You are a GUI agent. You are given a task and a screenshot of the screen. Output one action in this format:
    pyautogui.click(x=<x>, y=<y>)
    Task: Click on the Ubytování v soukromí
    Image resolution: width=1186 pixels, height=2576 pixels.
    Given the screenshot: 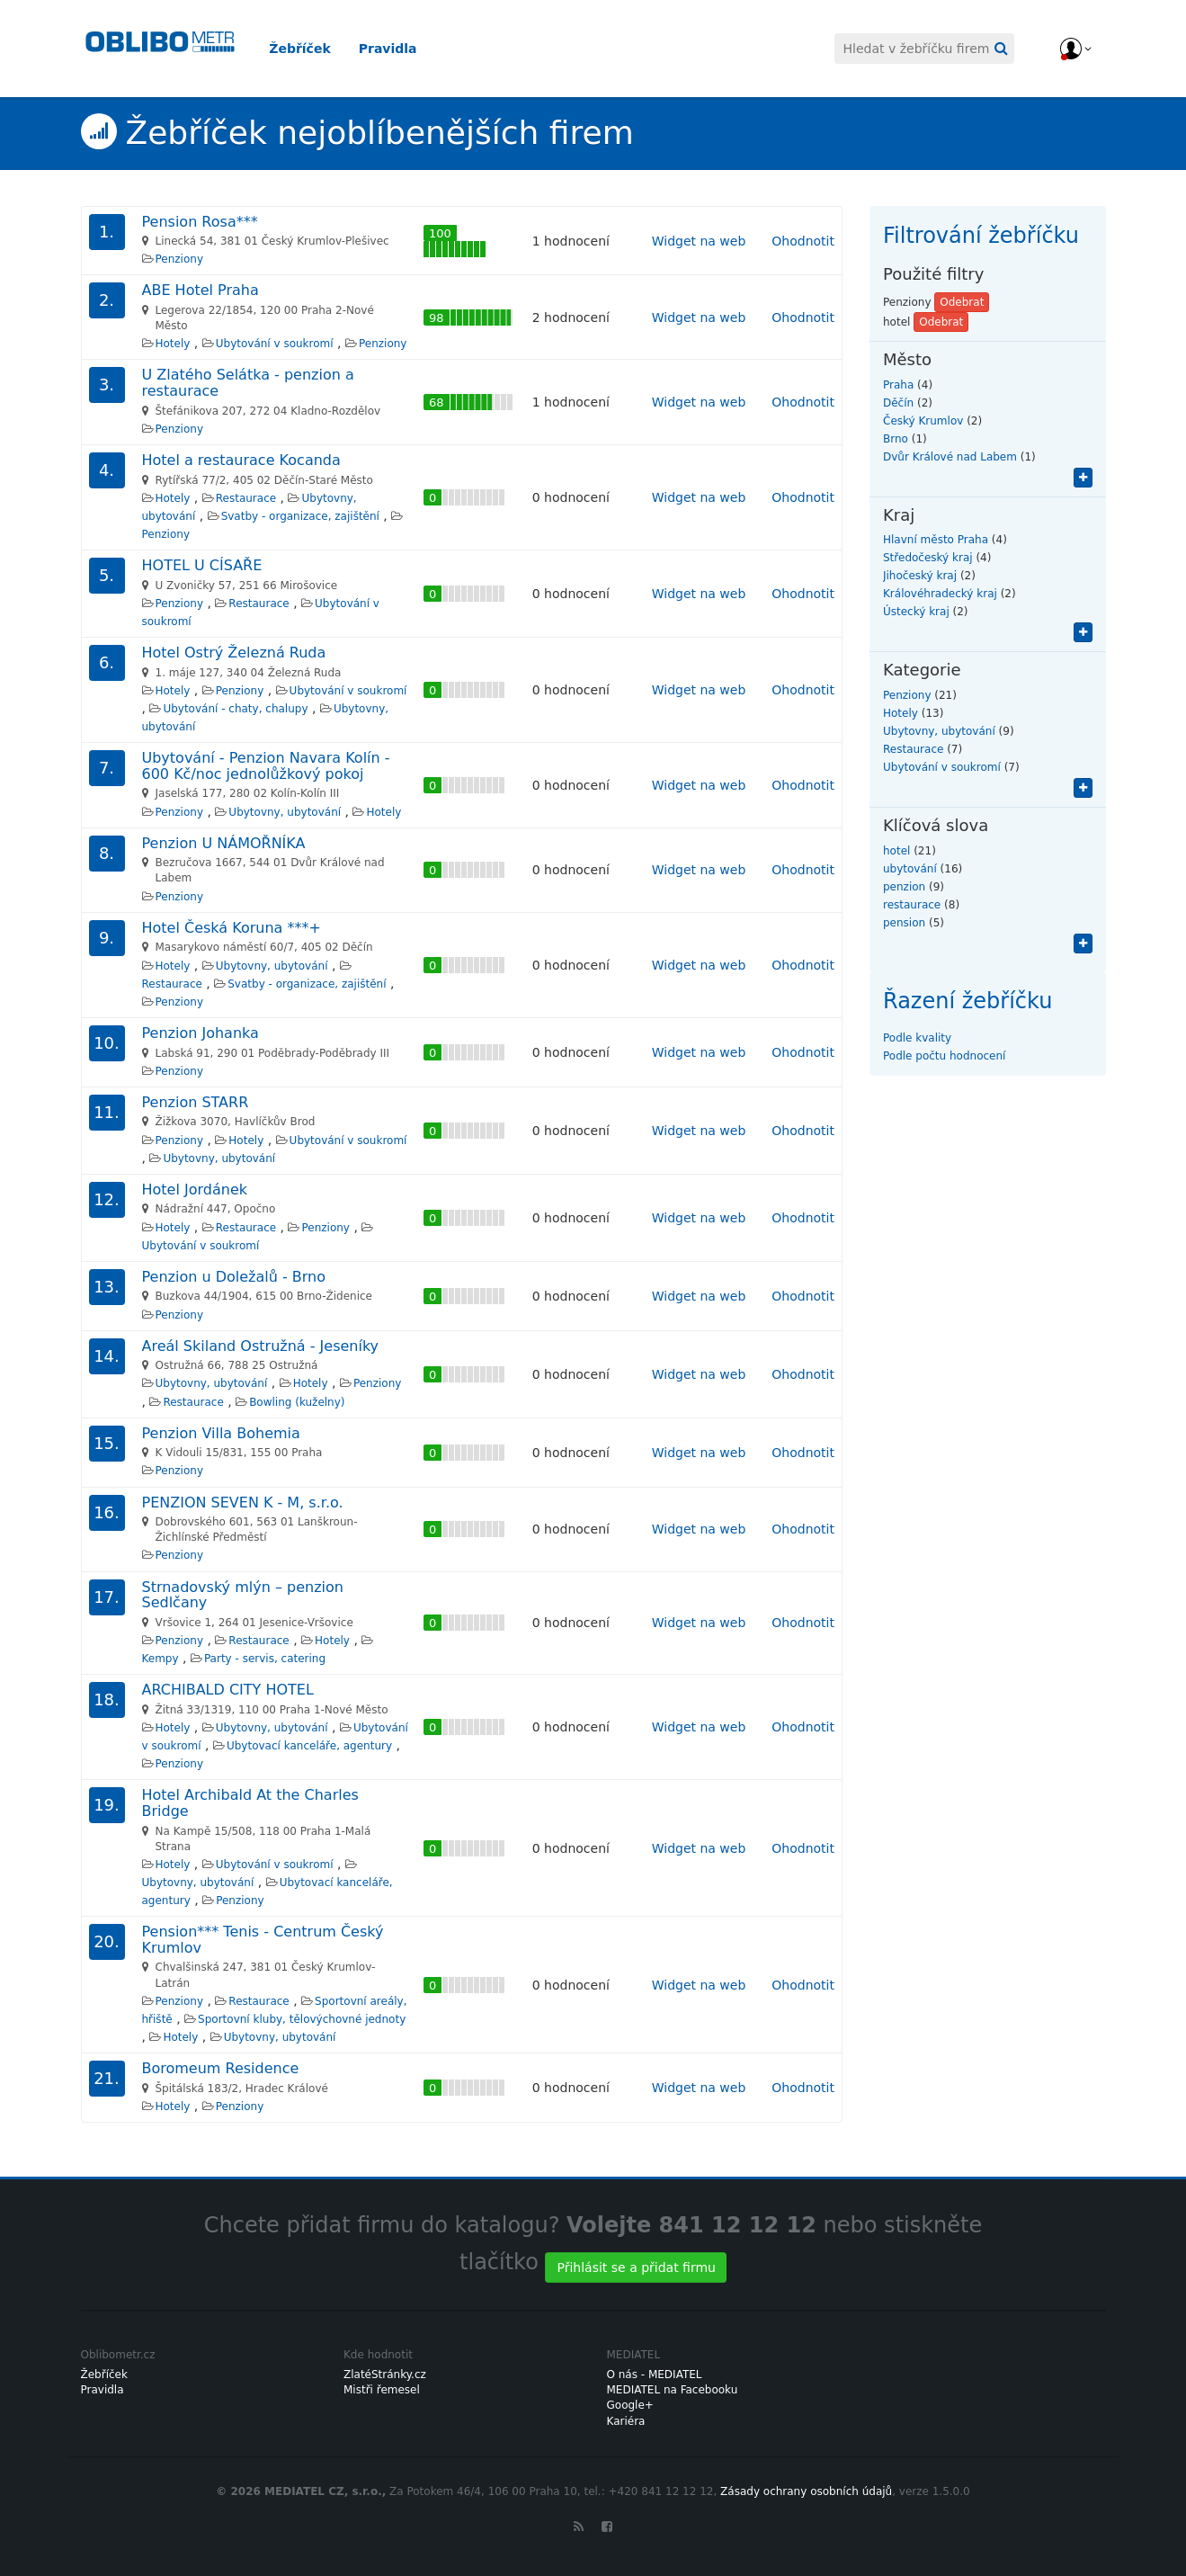 What is the action you would take?
    pyautogui.click(x=275, y=343)
    